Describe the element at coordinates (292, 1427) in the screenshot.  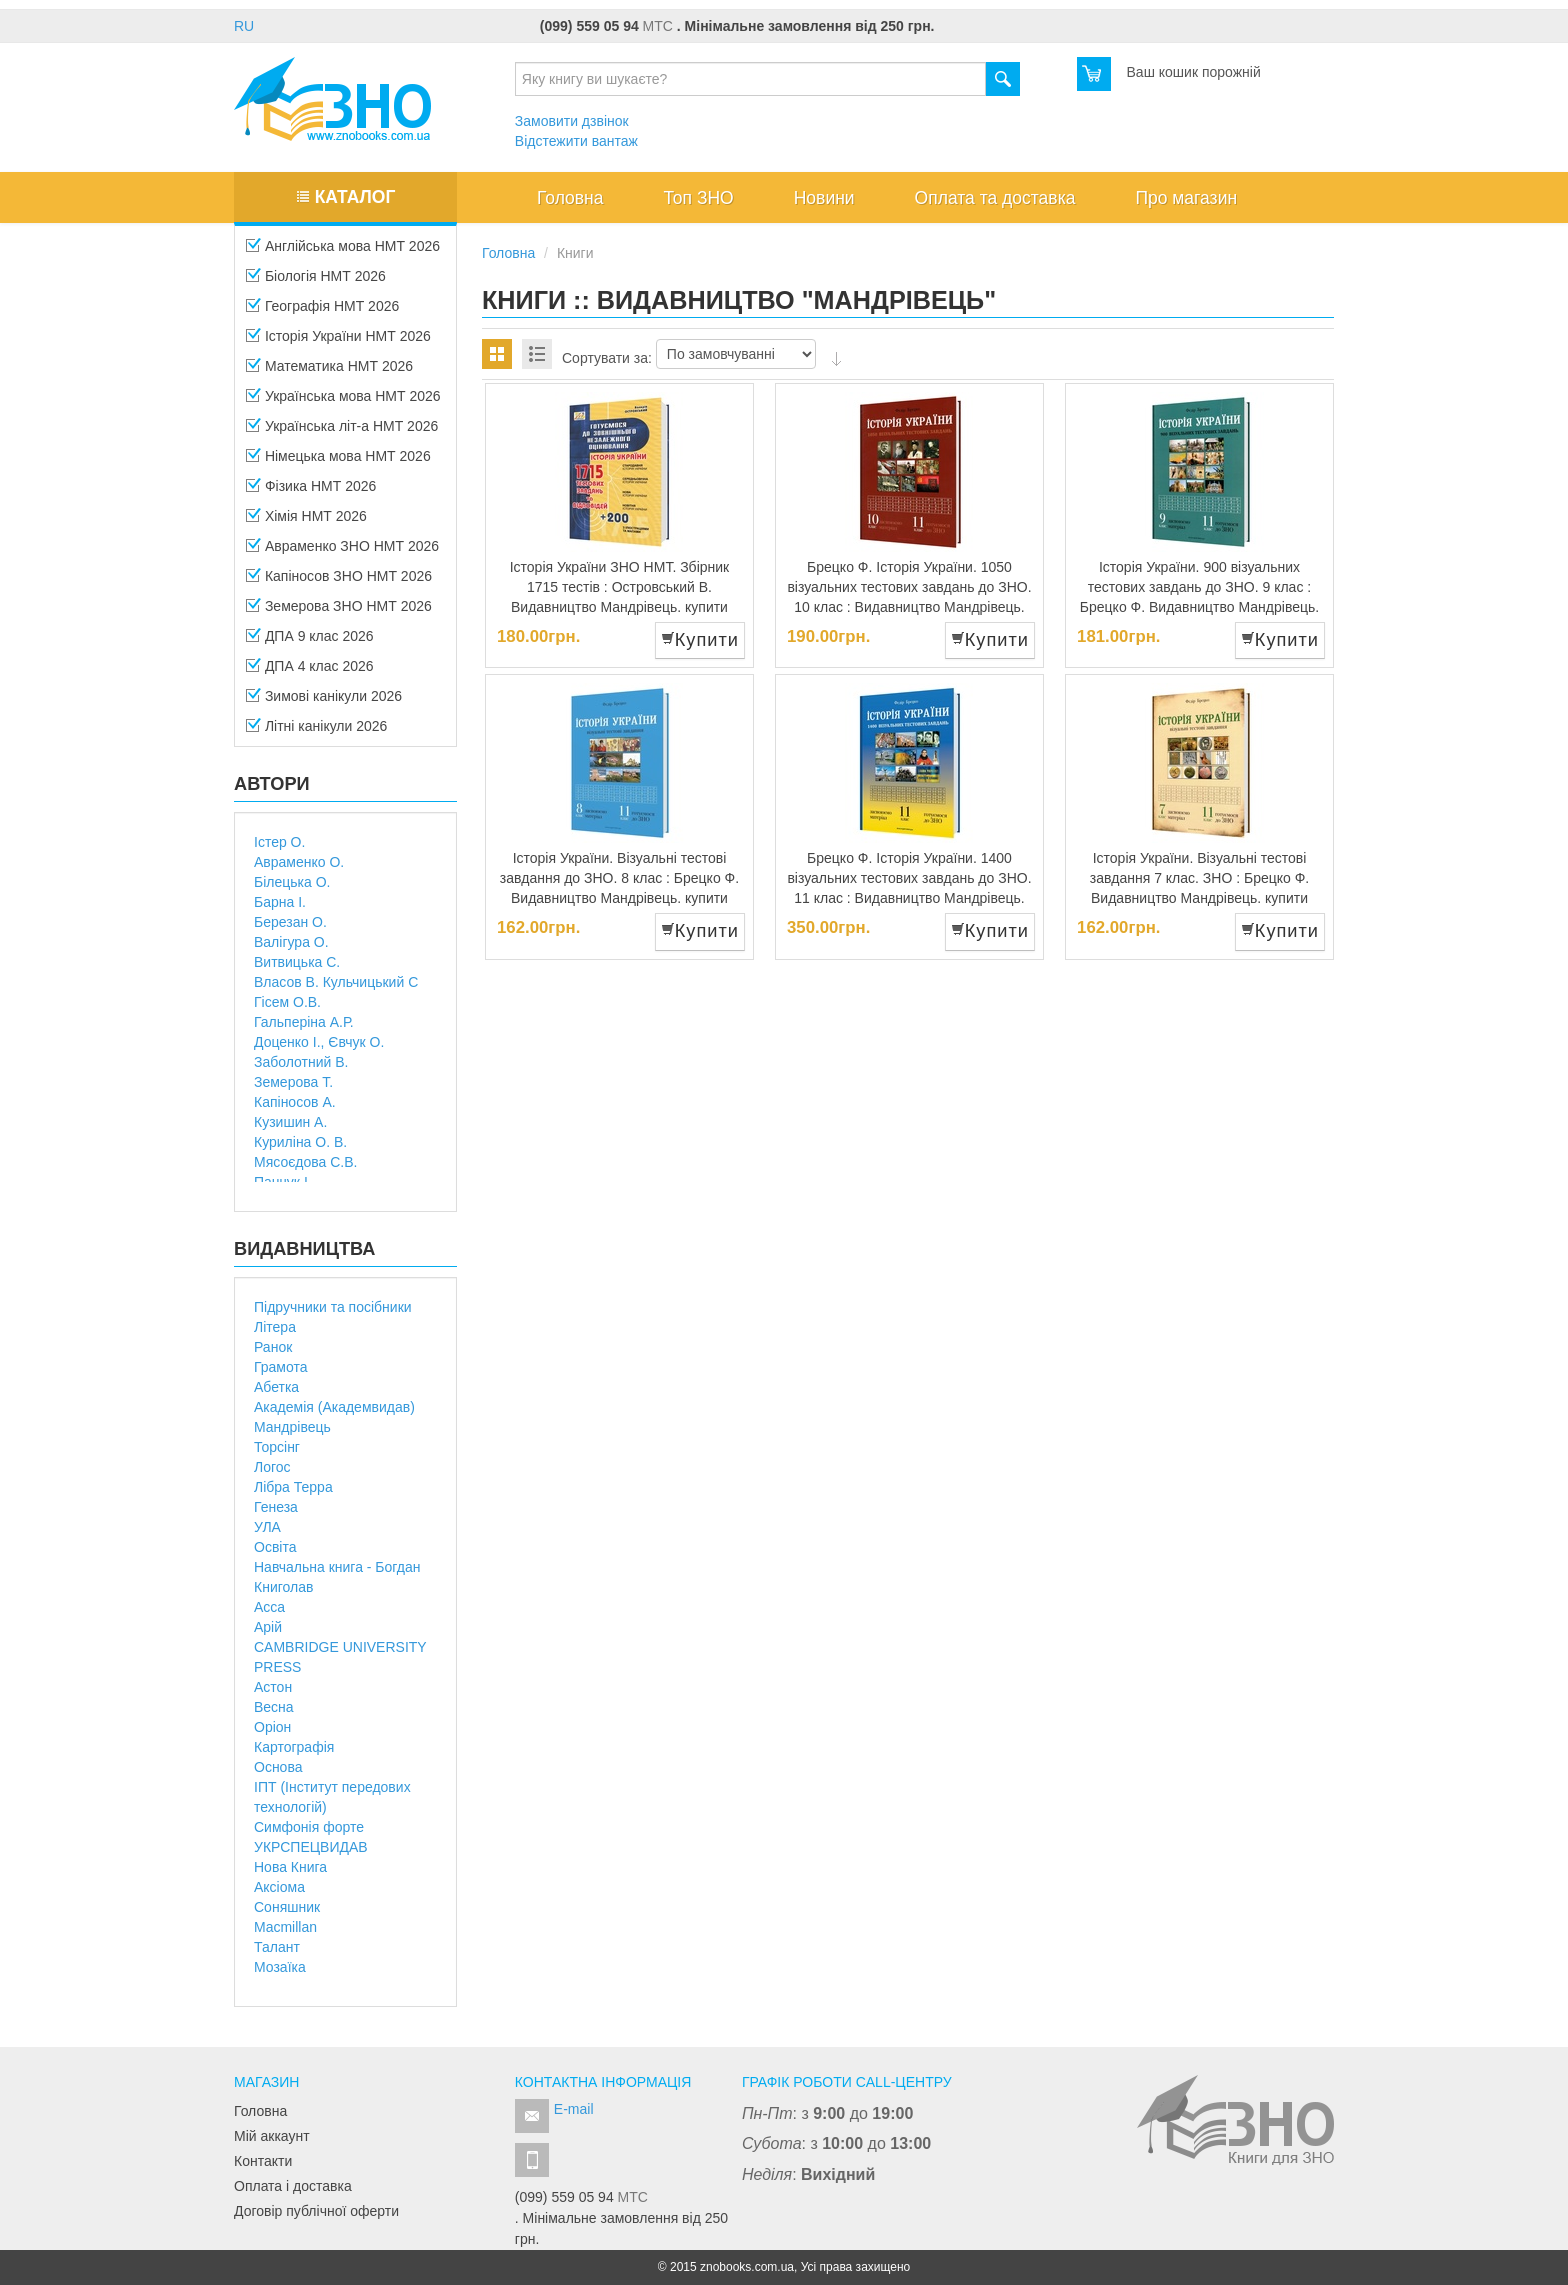
I see `Мандрівець` at that location.